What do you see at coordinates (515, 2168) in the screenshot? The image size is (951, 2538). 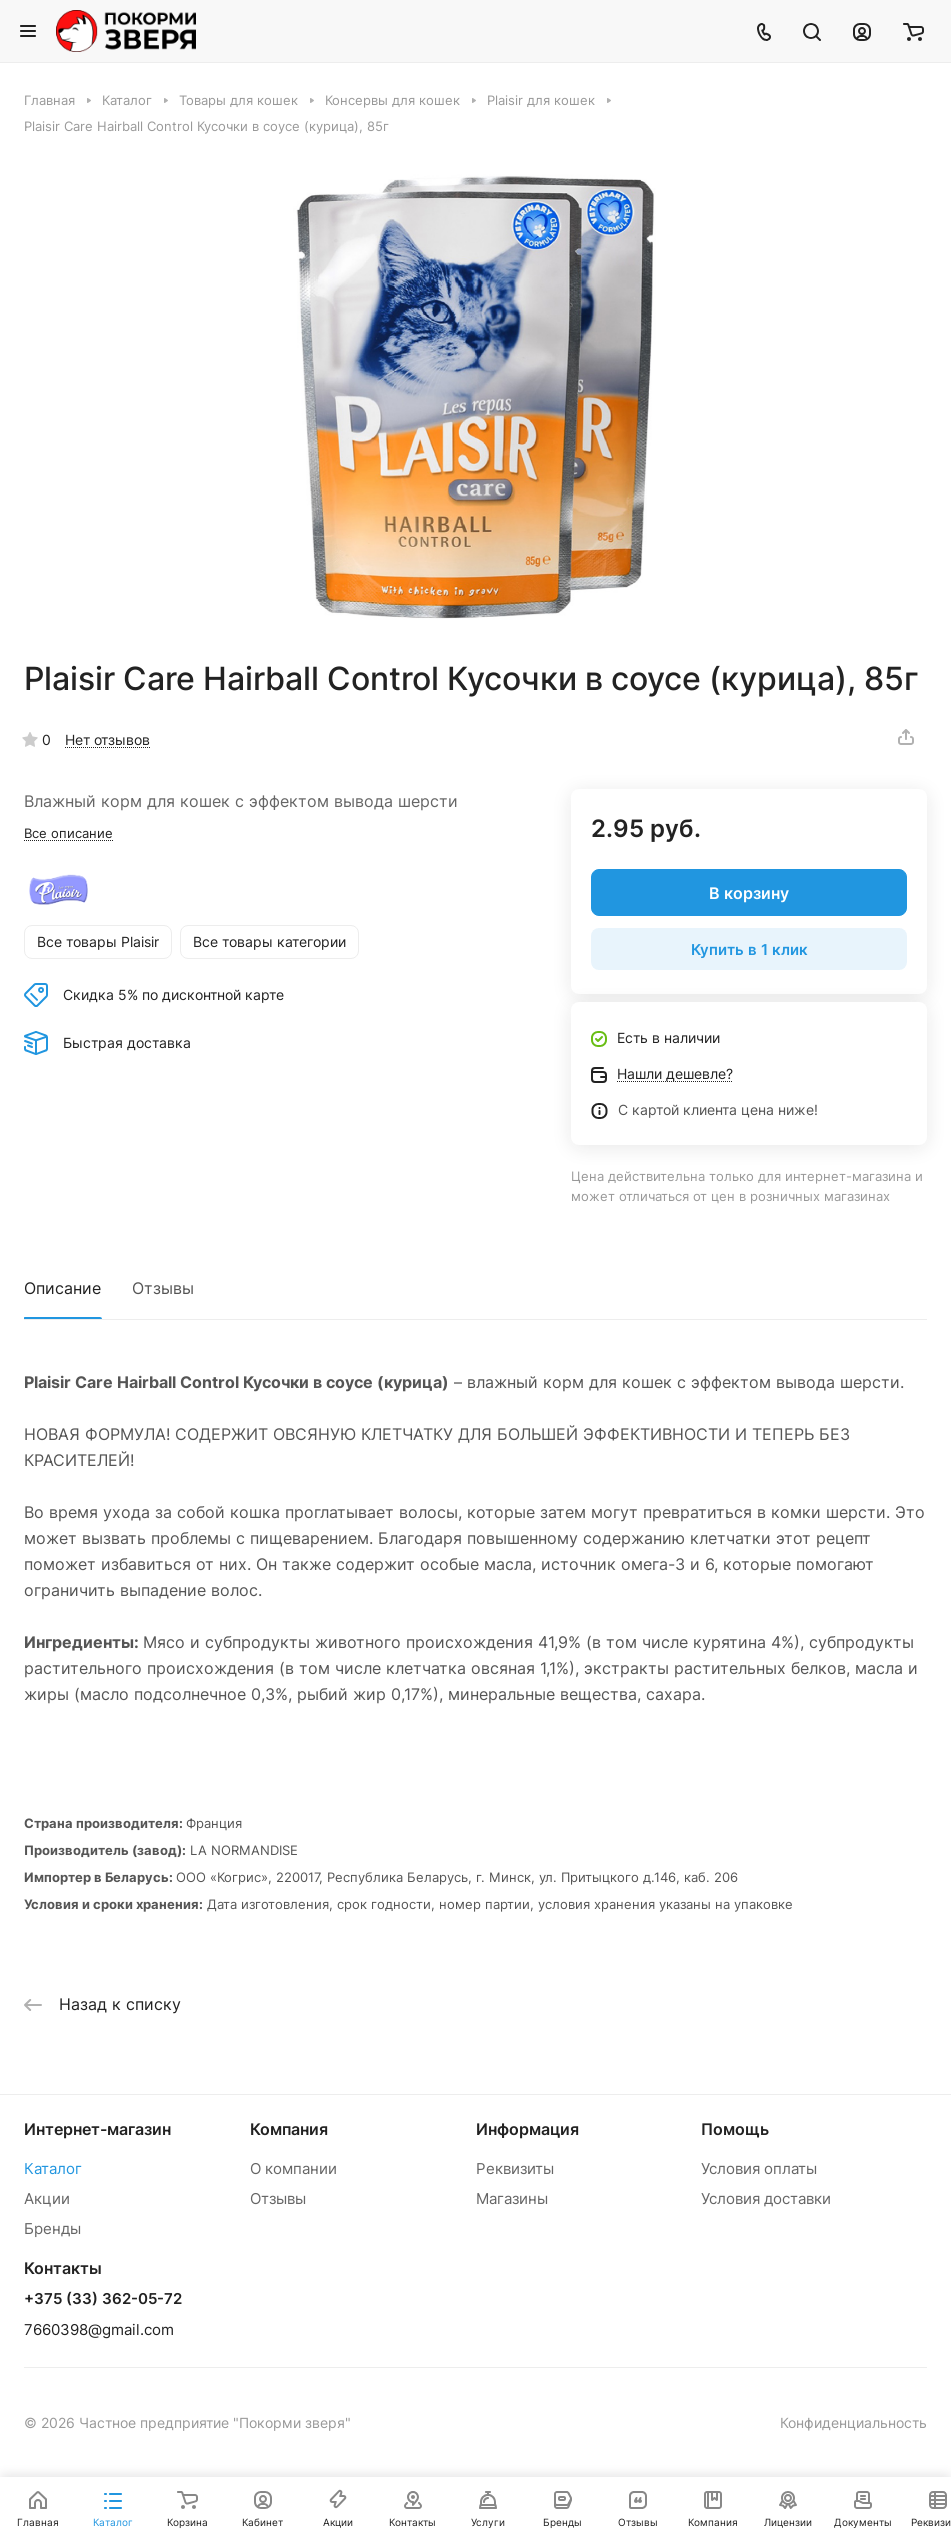 I see `Реквизиты` at bounding box center [515, 2168].